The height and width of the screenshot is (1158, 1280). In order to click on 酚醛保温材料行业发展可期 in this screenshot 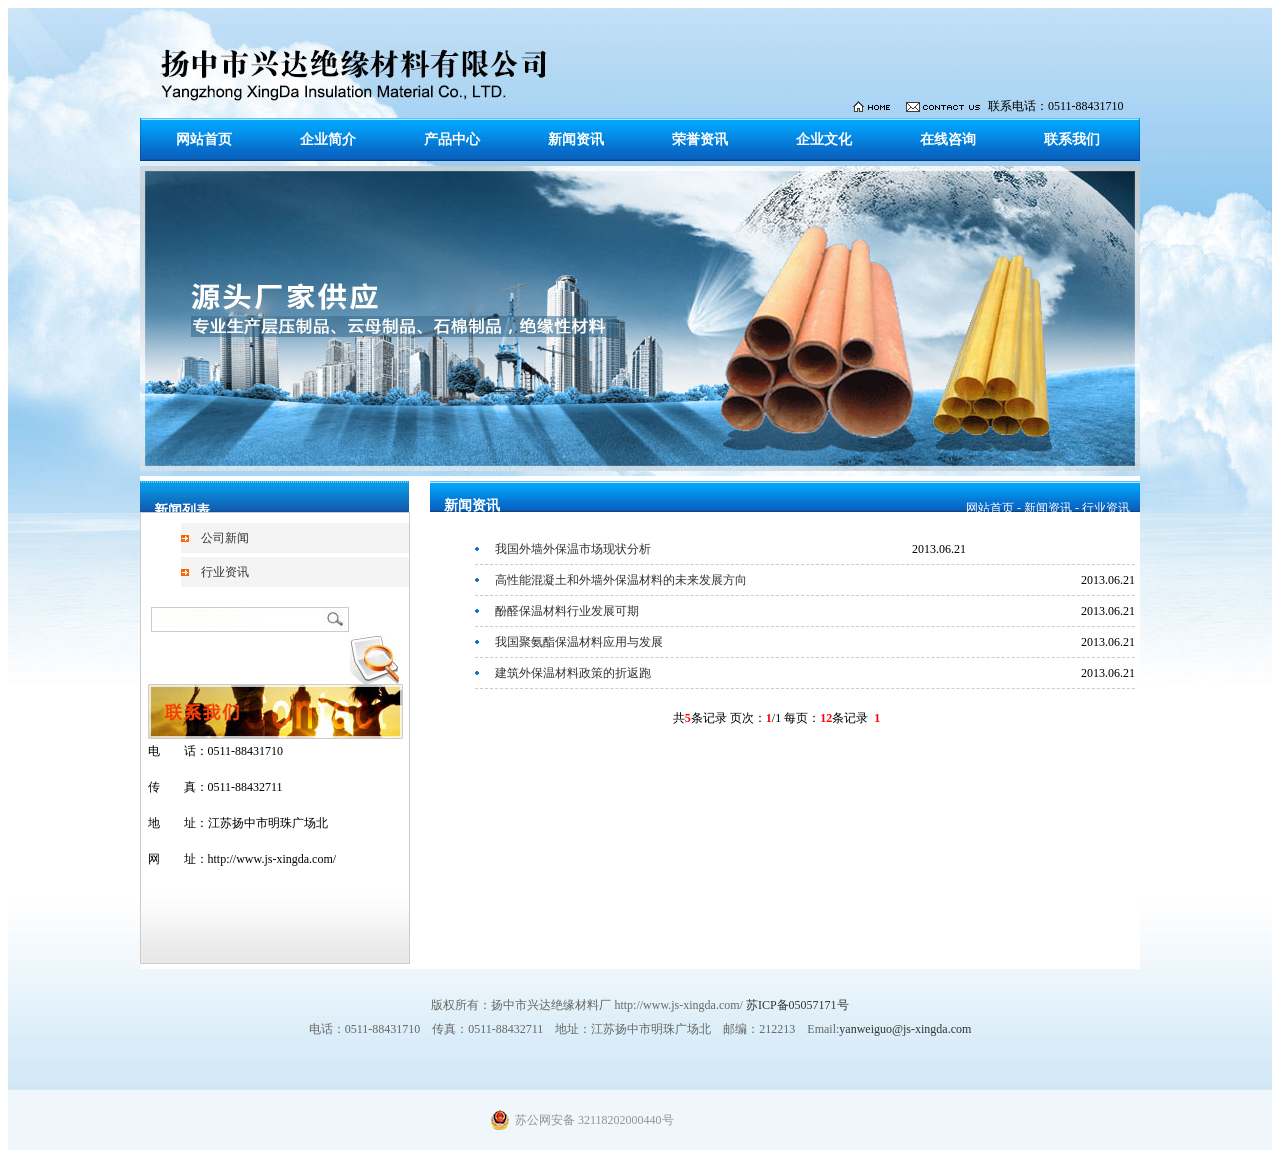, I will do `click(567, 611)`.